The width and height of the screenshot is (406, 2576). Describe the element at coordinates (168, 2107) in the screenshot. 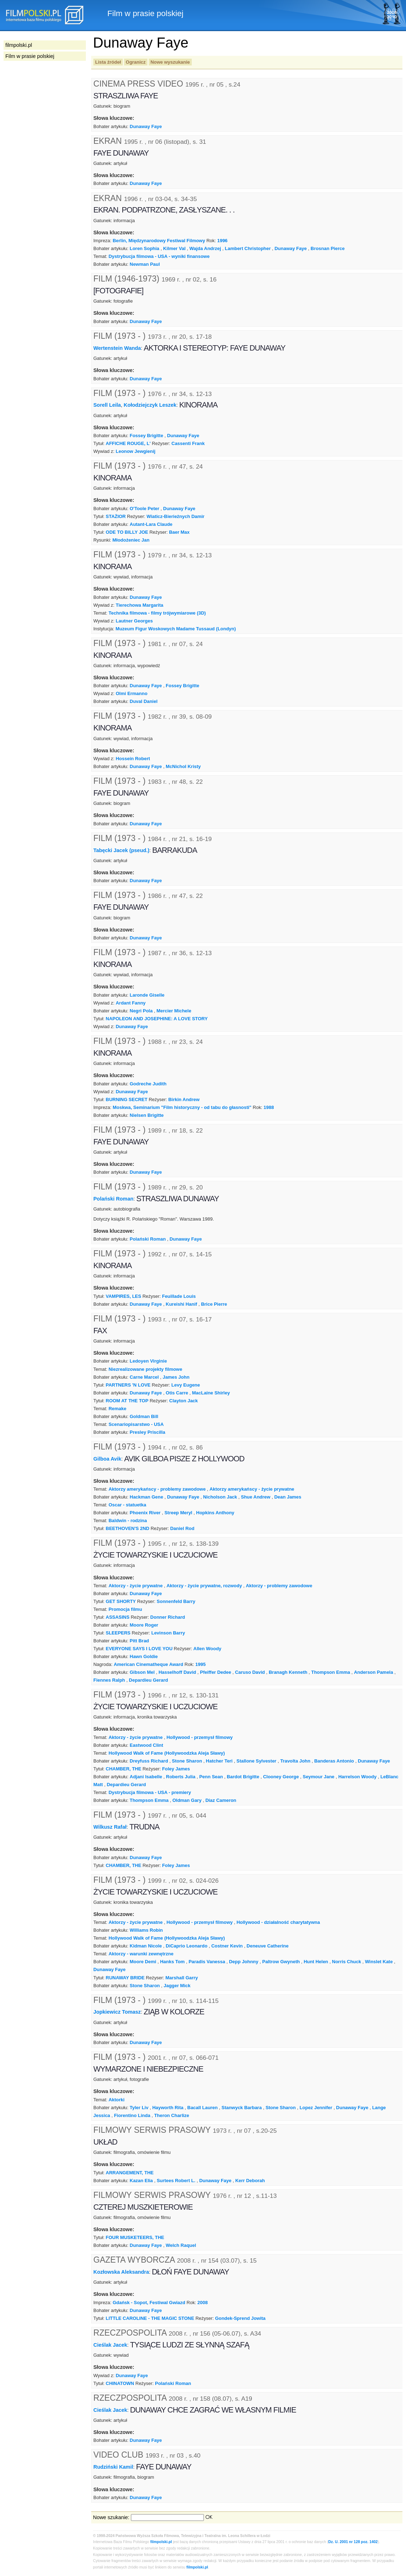

I see `Hayworth Rita` at that location.